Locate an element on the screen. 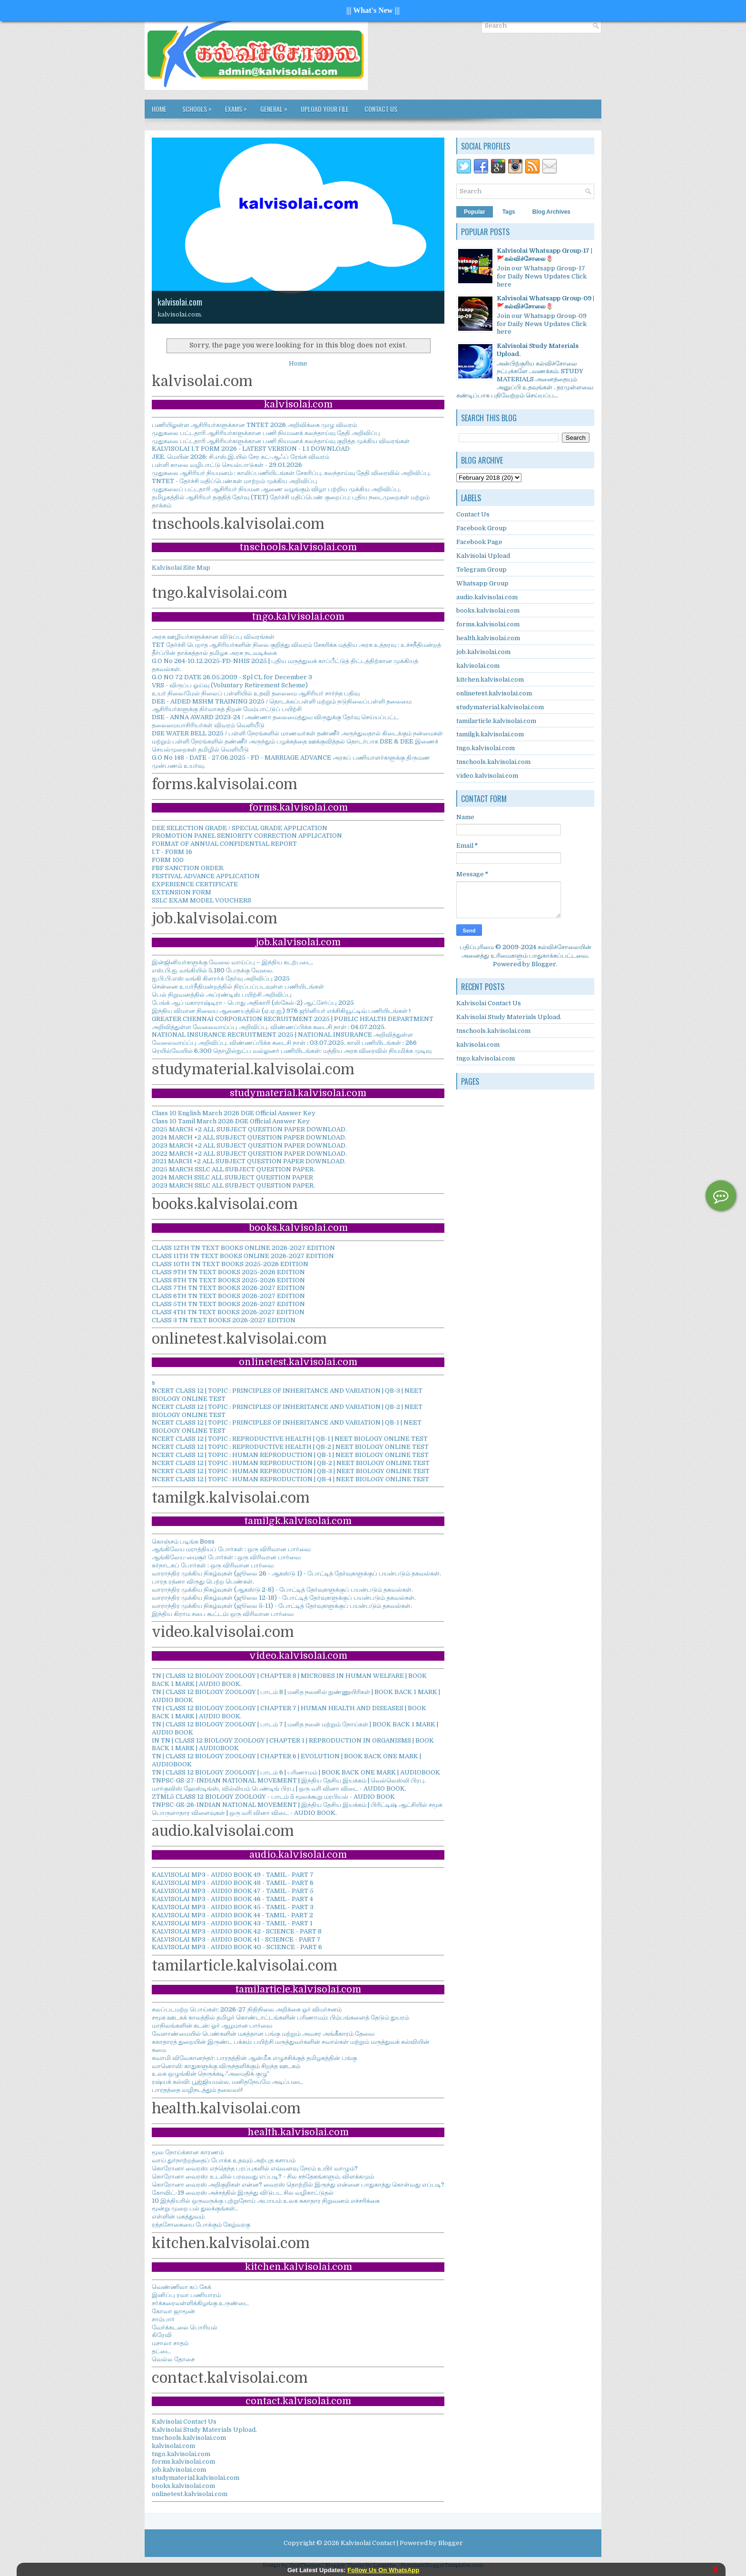 The image size is (746, 2576). ஆங்கிலேய மராத்தியப் போர்கள் : ஒரு விரிவான பார்வை is located at coordinates (231, 1549).